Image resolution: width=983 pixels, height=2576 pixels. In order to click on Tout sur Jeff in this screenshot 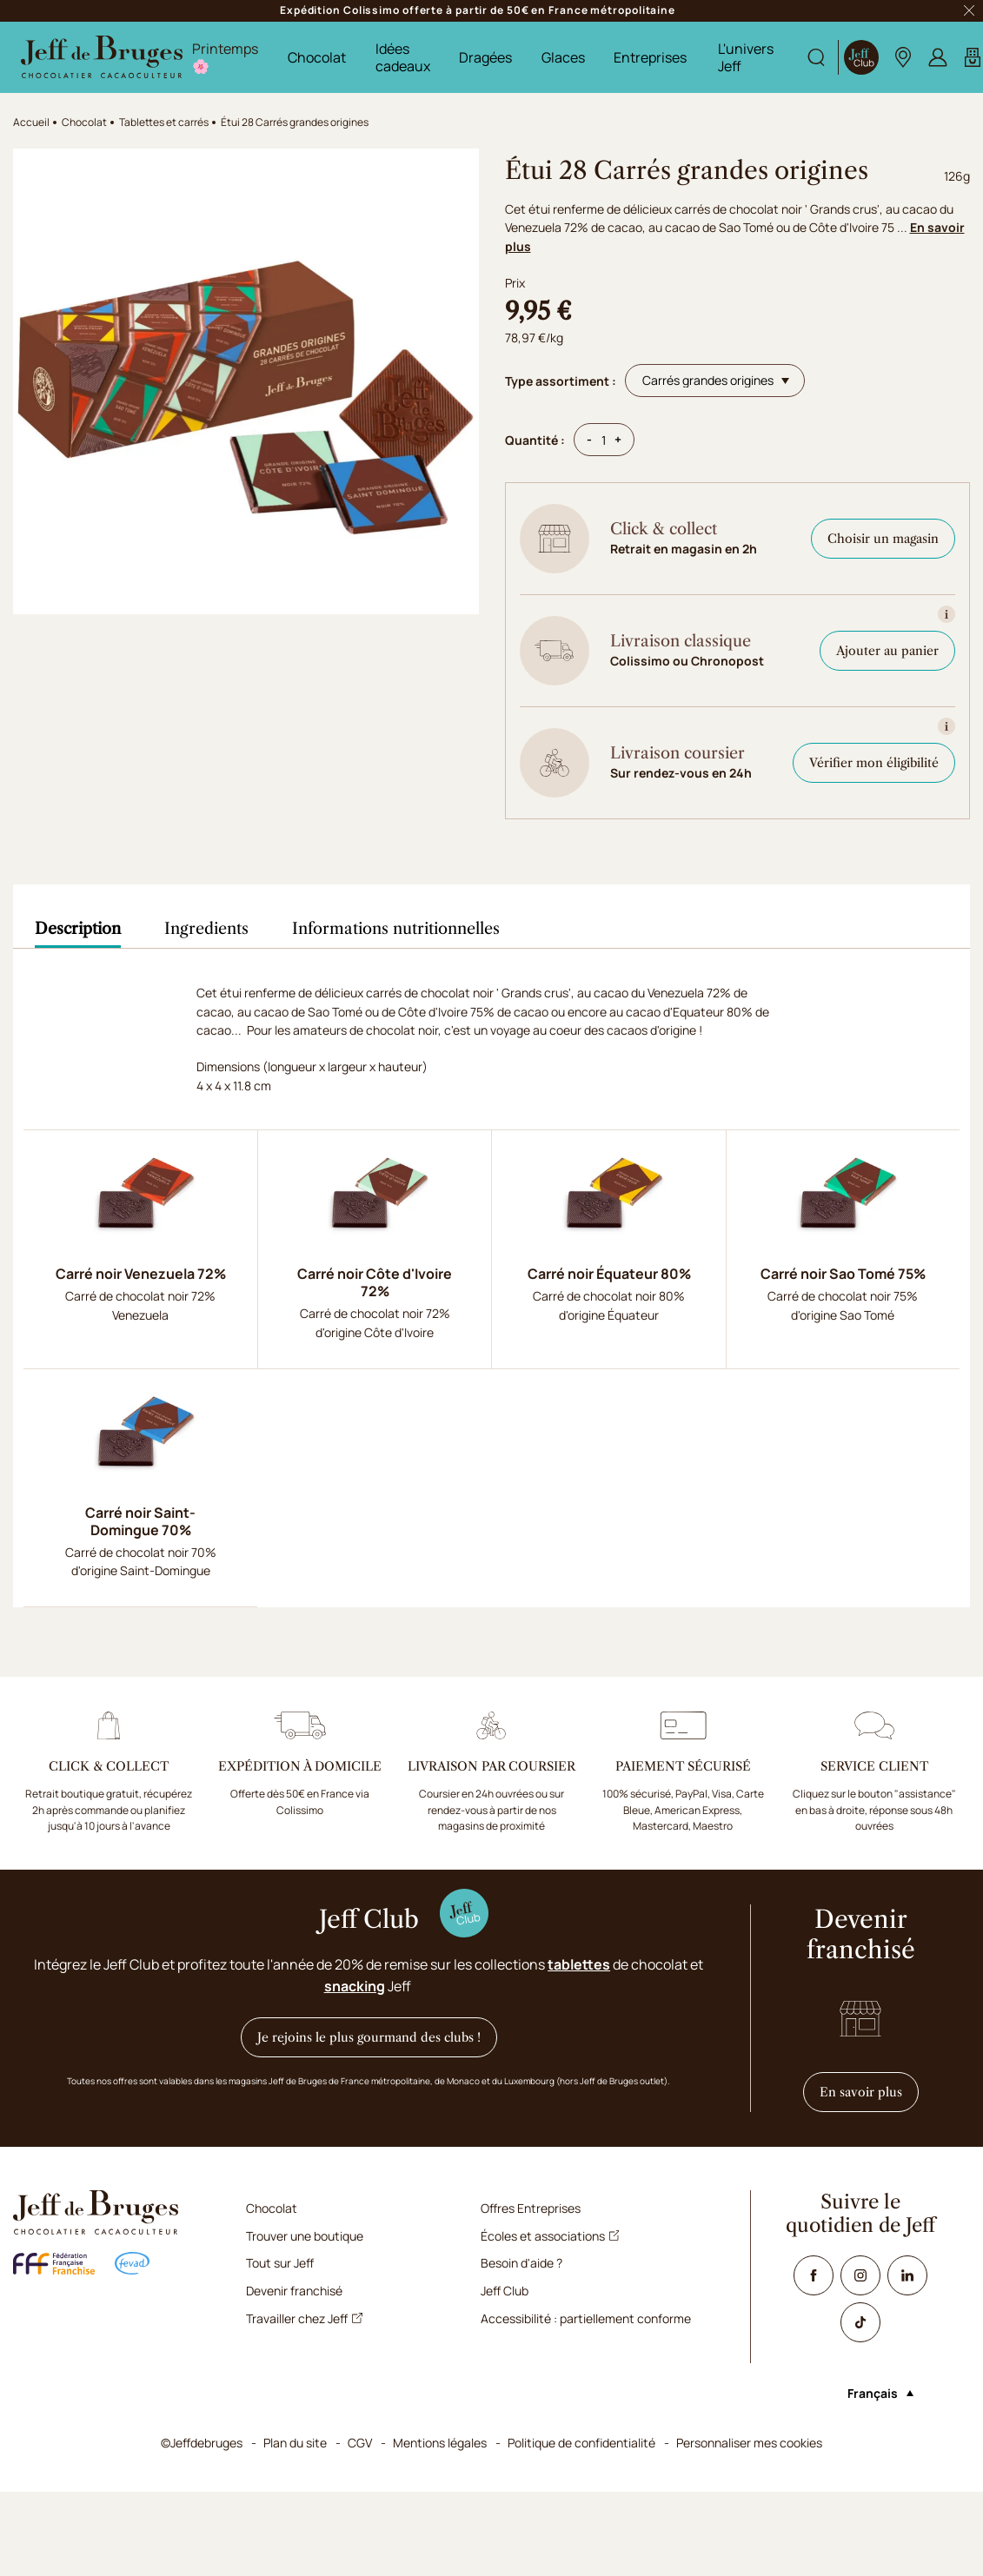, I will do `click(280, 2263)`.